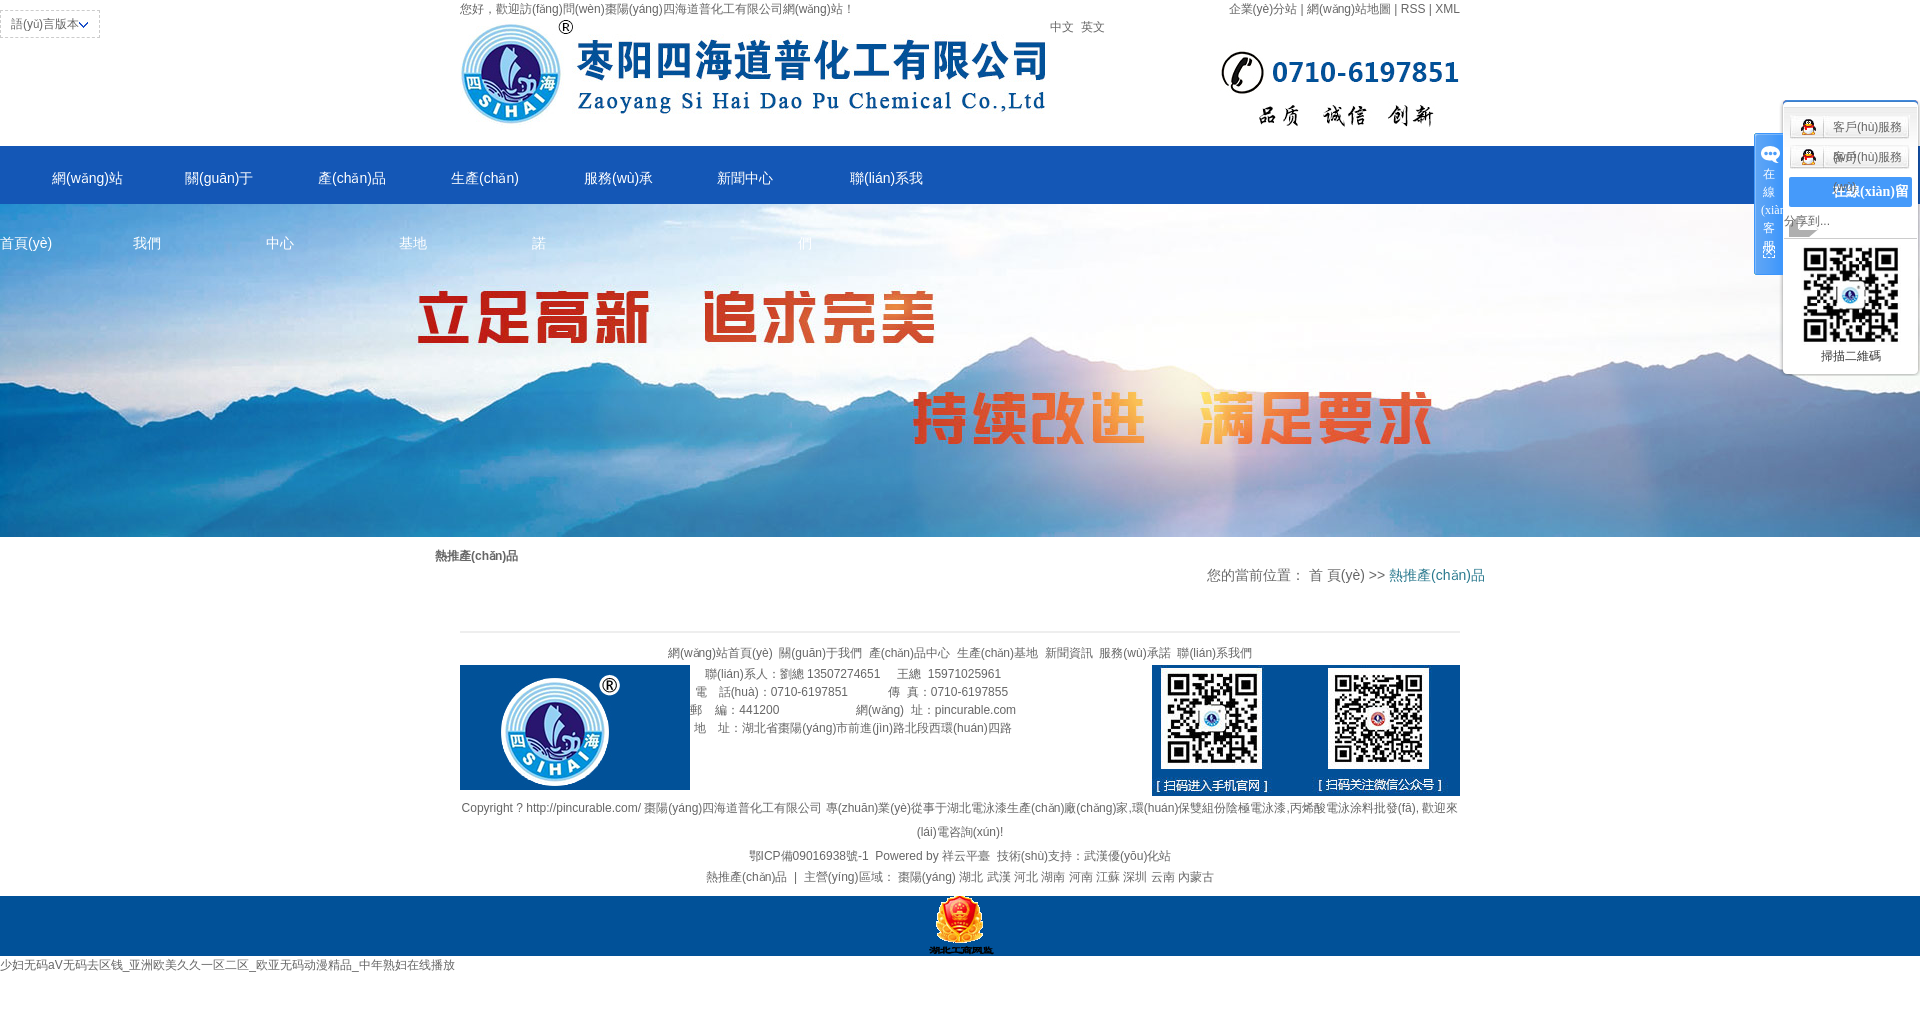 The height and width of the screenshot is (1032, 1920). I want to click on 在線(xiàn)留言, so click(1870, 206).